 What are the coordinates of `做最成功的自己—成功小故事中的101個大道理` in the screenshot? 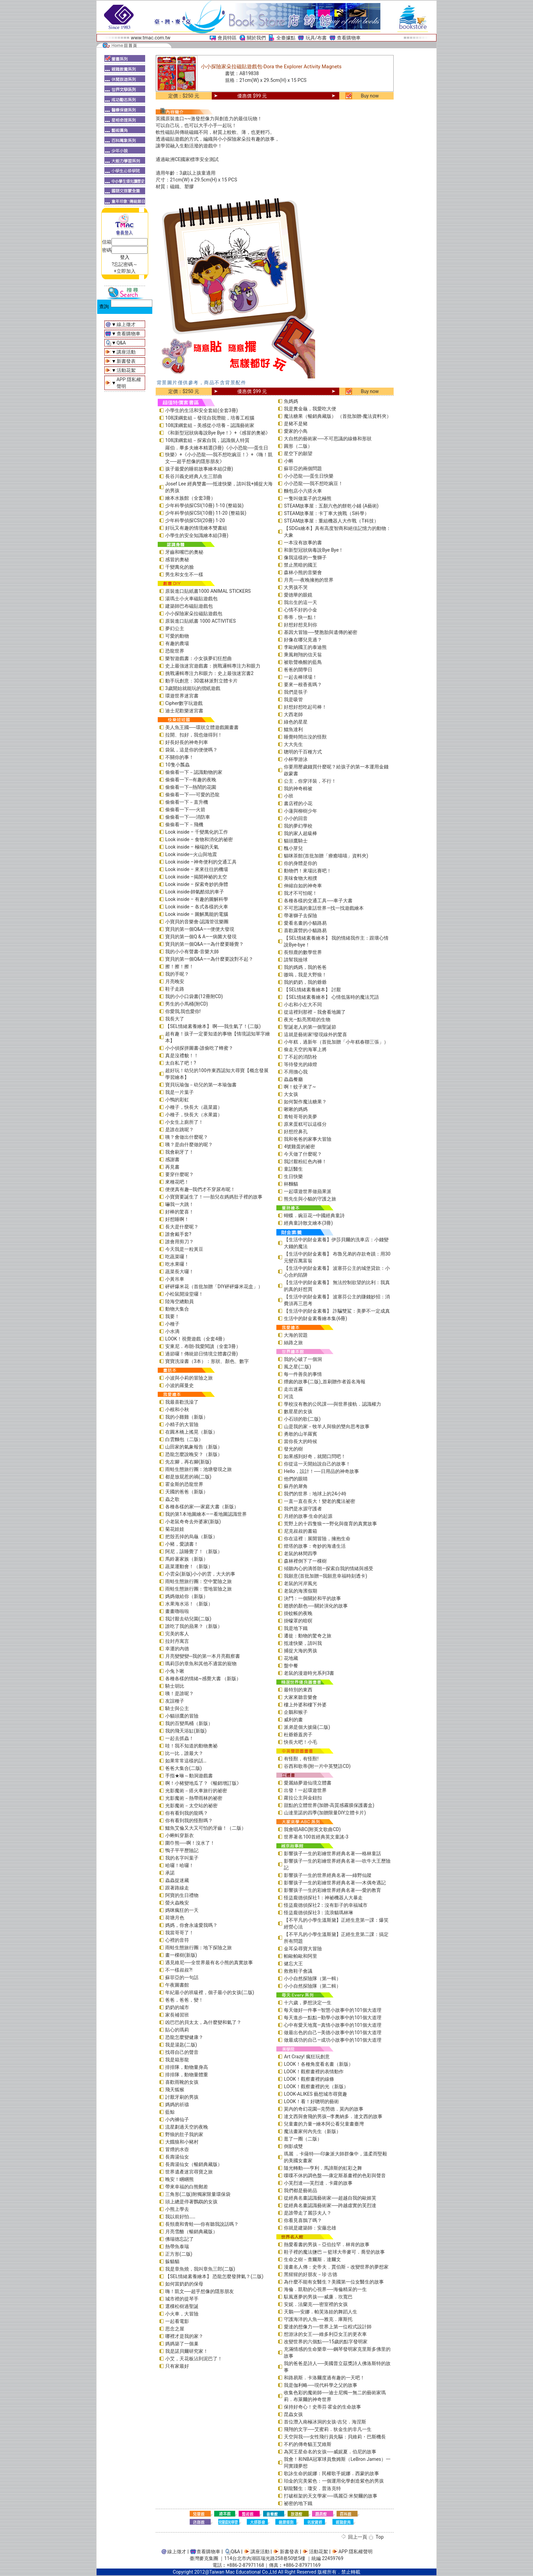 It's located at (332, 2040).